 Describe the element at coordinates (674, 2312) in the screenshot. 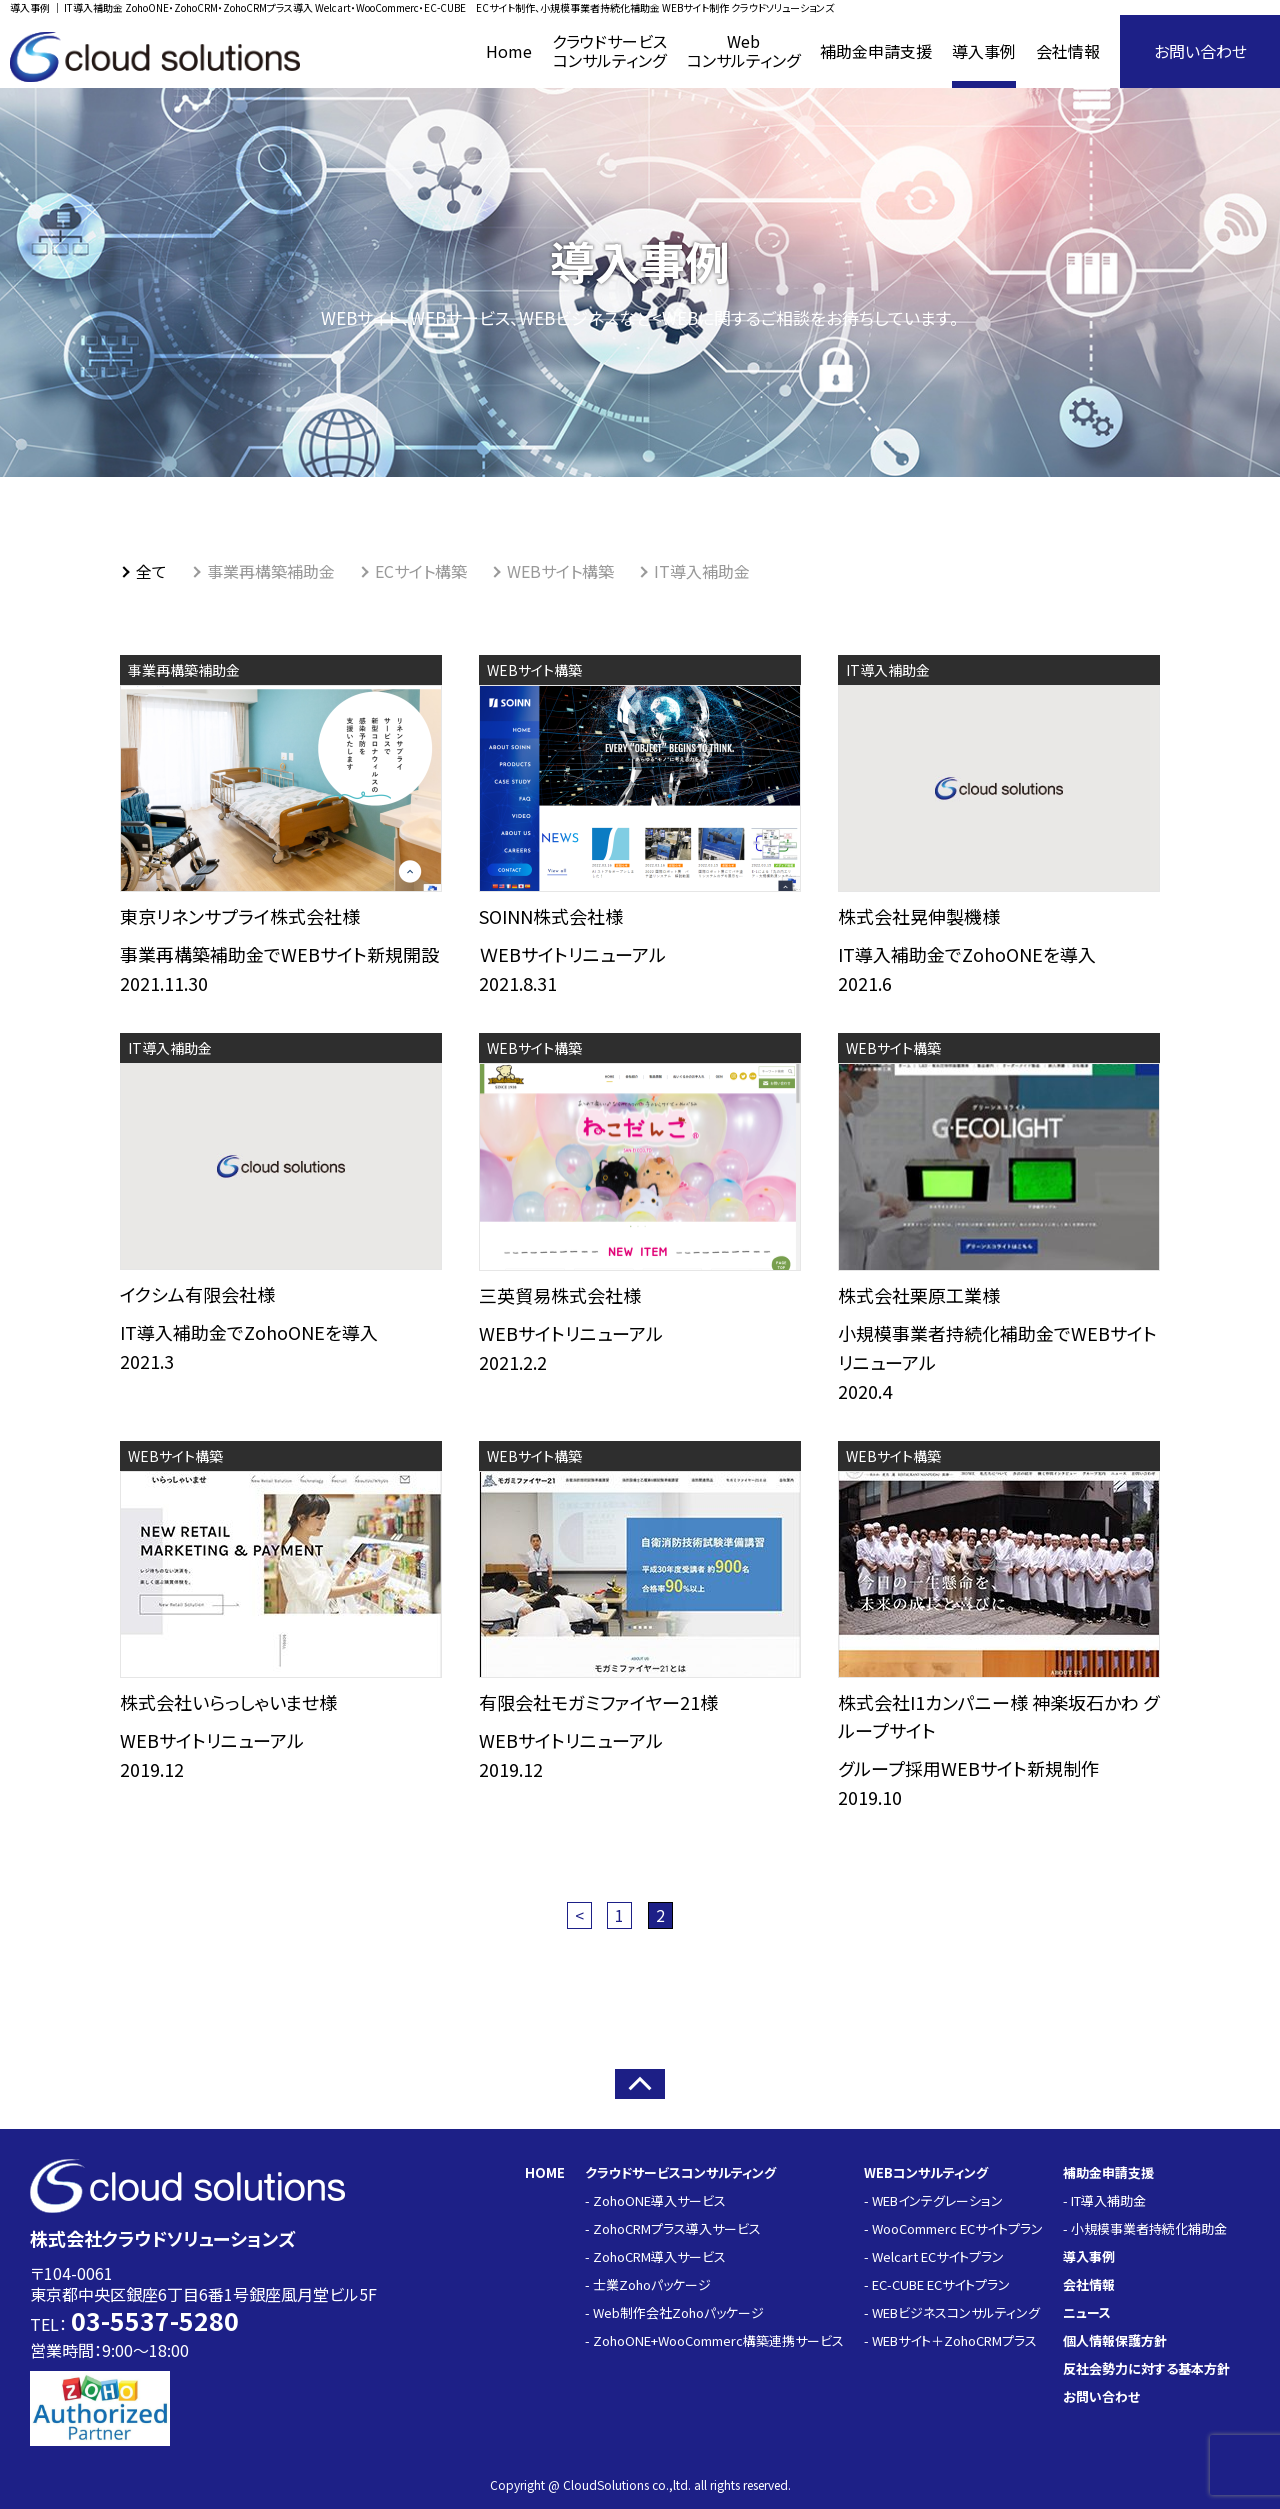

I see `- Web制作会社Zohoパッケージ` at that location.